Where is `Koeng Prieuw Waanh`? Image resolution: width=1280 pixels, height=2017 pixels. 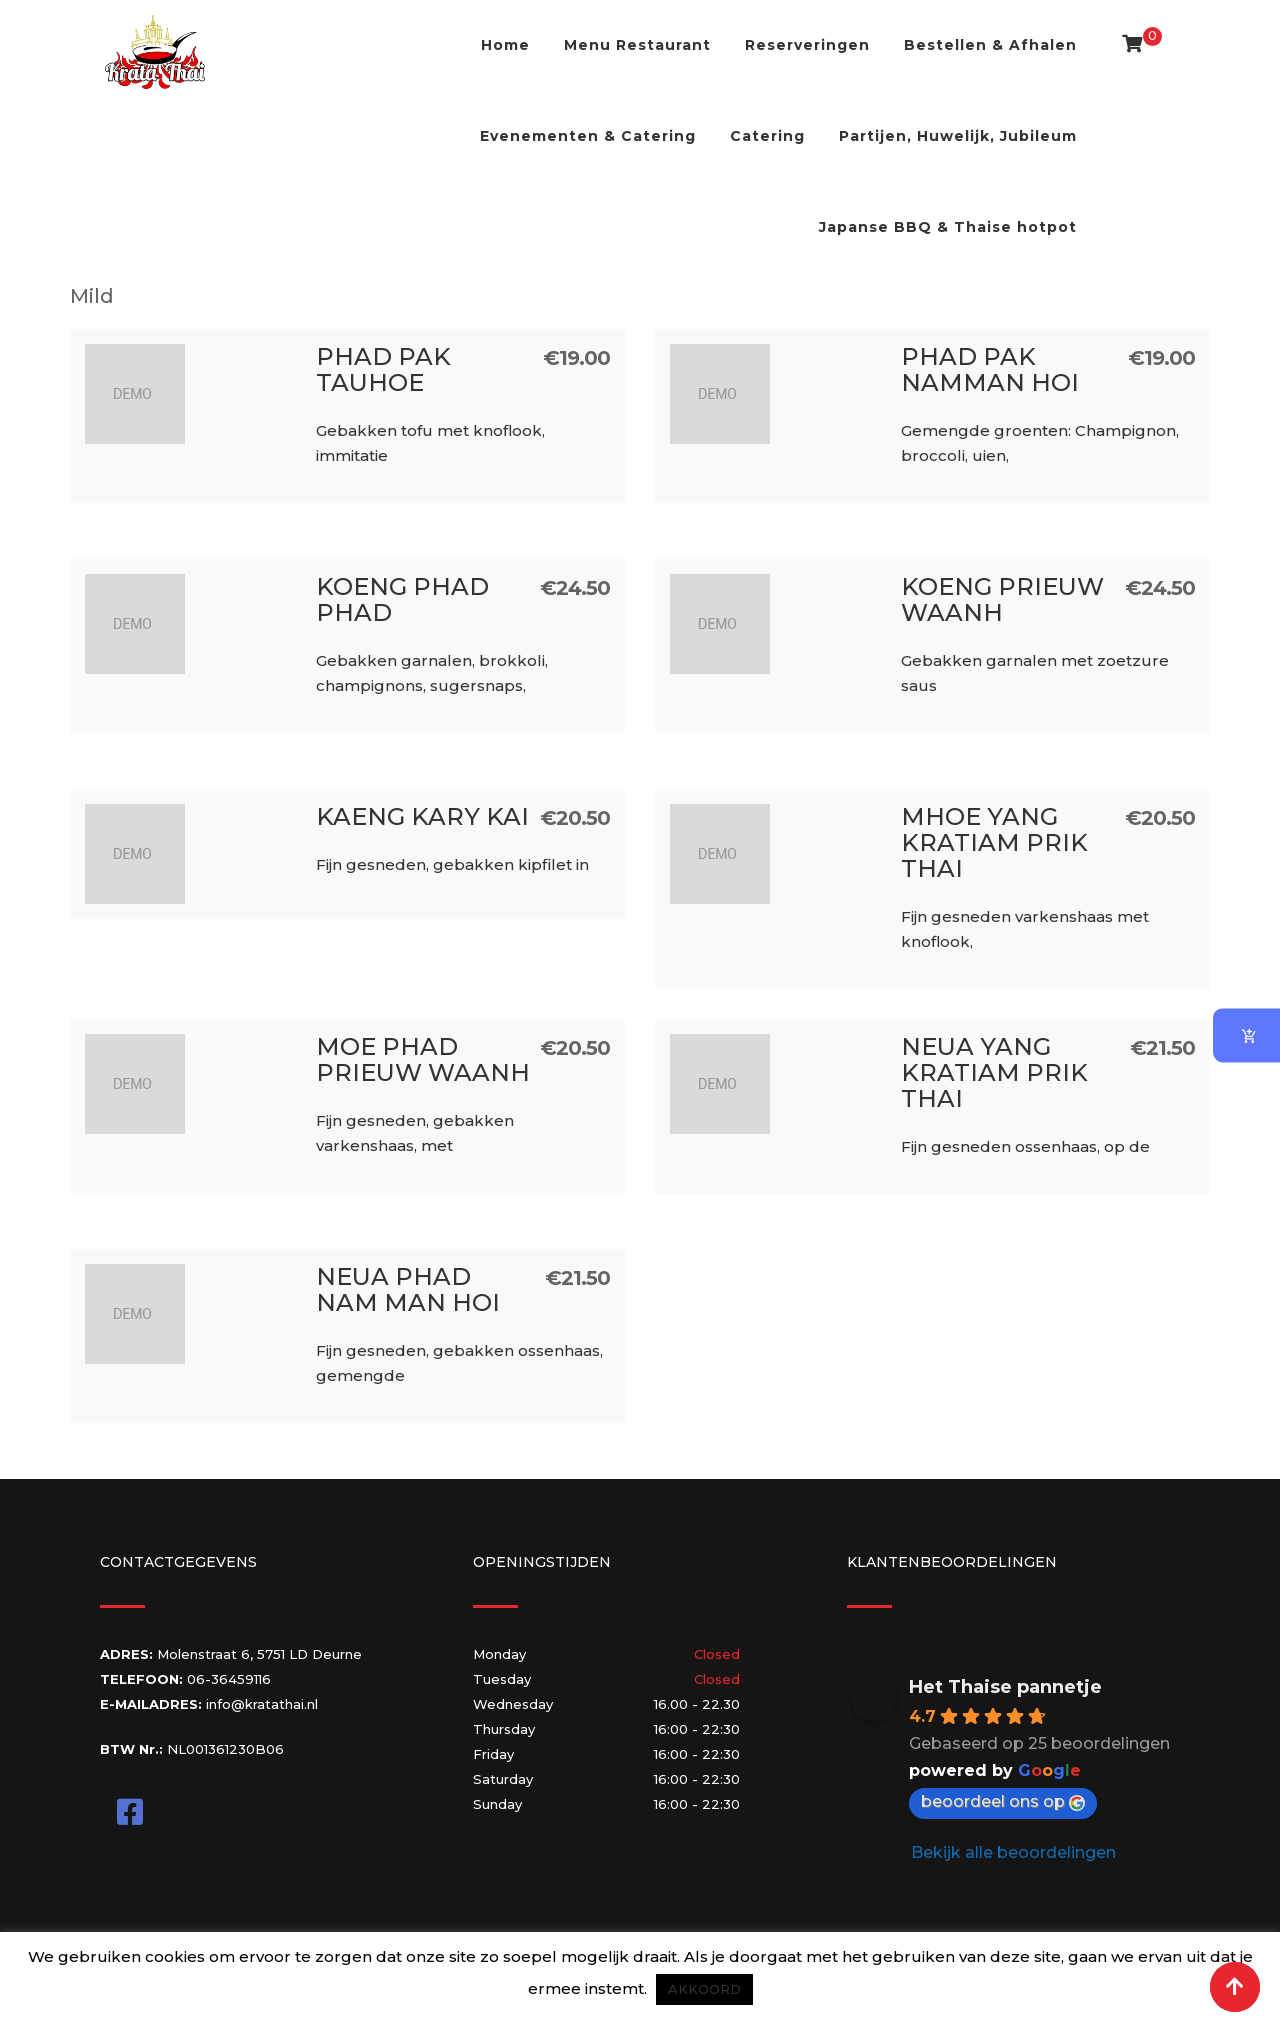
Koeng Prieuw Waanh is located at coordinates (1002, 599).